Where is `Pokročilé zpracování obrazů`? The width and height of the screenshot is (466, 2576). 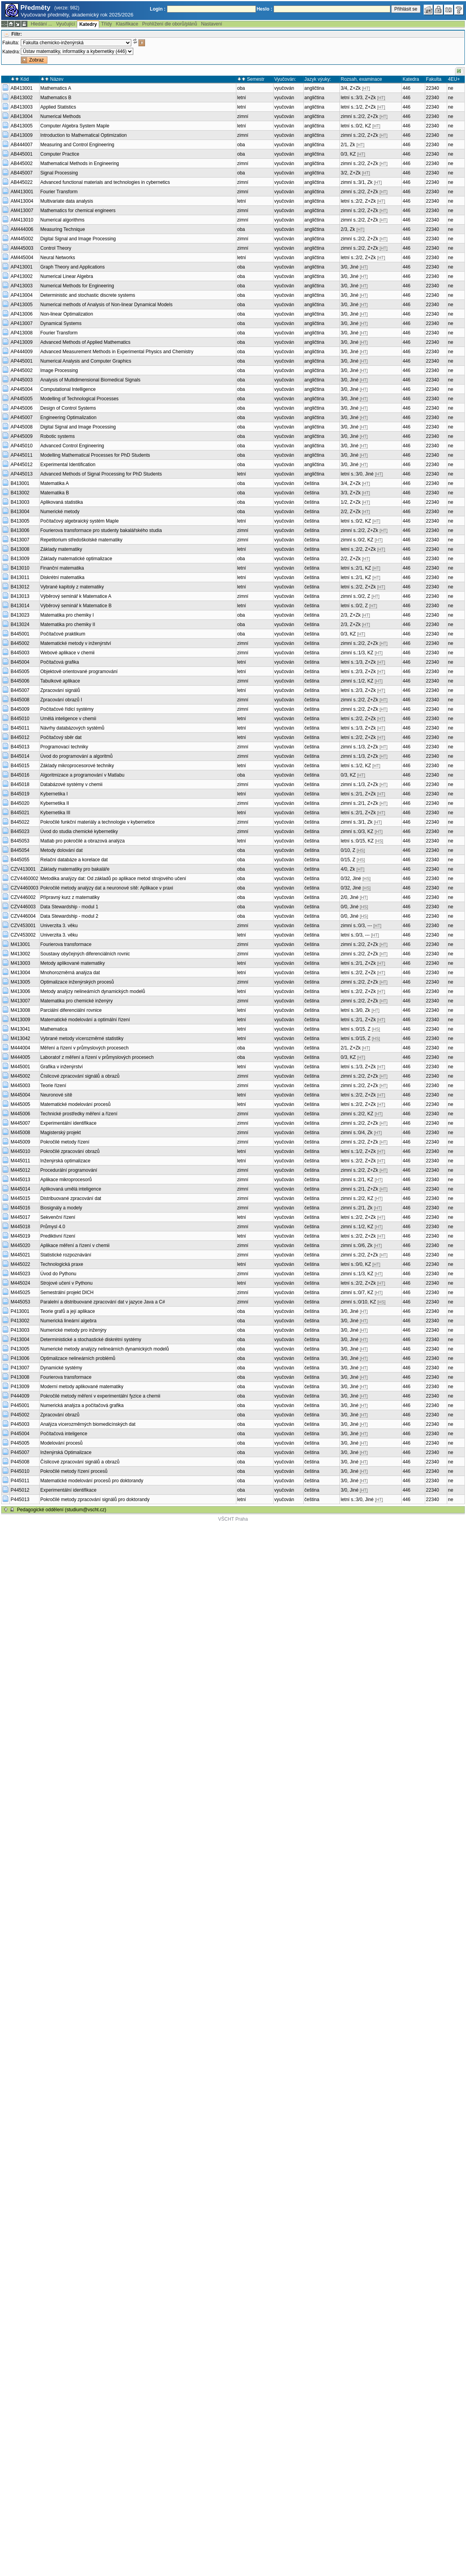 Pokročilé zpracování obrazů is located at coordinates (70, 1151).